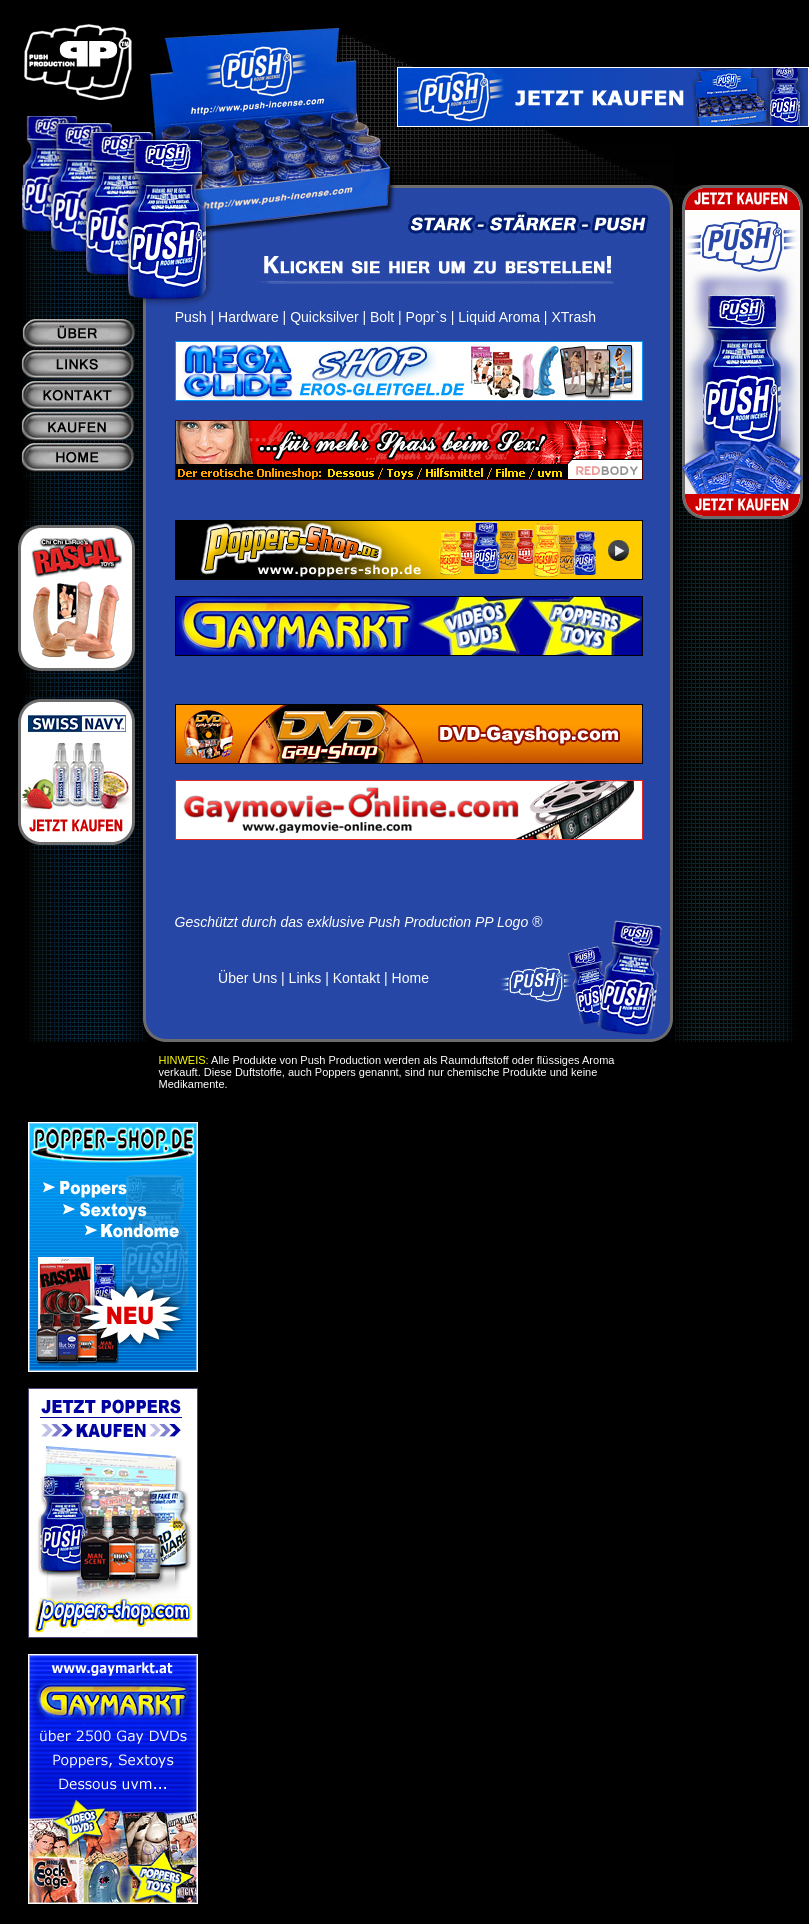 The width and height of the screenshot is (809, 1924). Describe the element at coordinates (573, 317) in the screenshot. I see `XTrash` at that location.